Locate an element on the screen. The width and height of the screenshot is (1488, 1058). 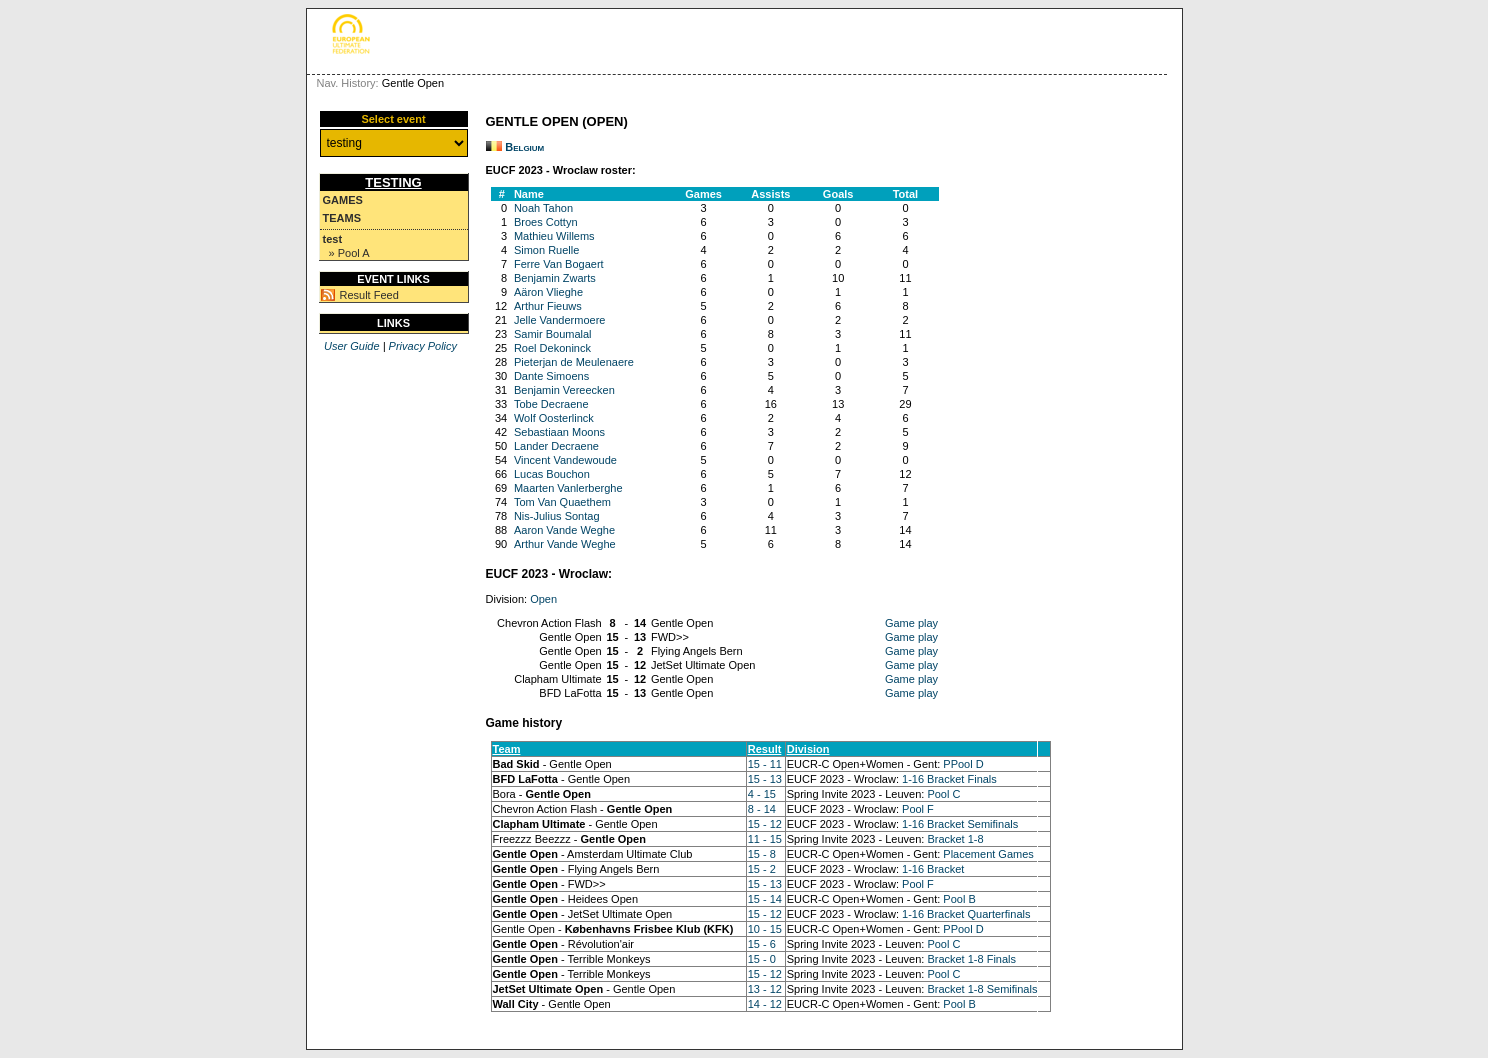
Game play is located at coordinates (911, 623).